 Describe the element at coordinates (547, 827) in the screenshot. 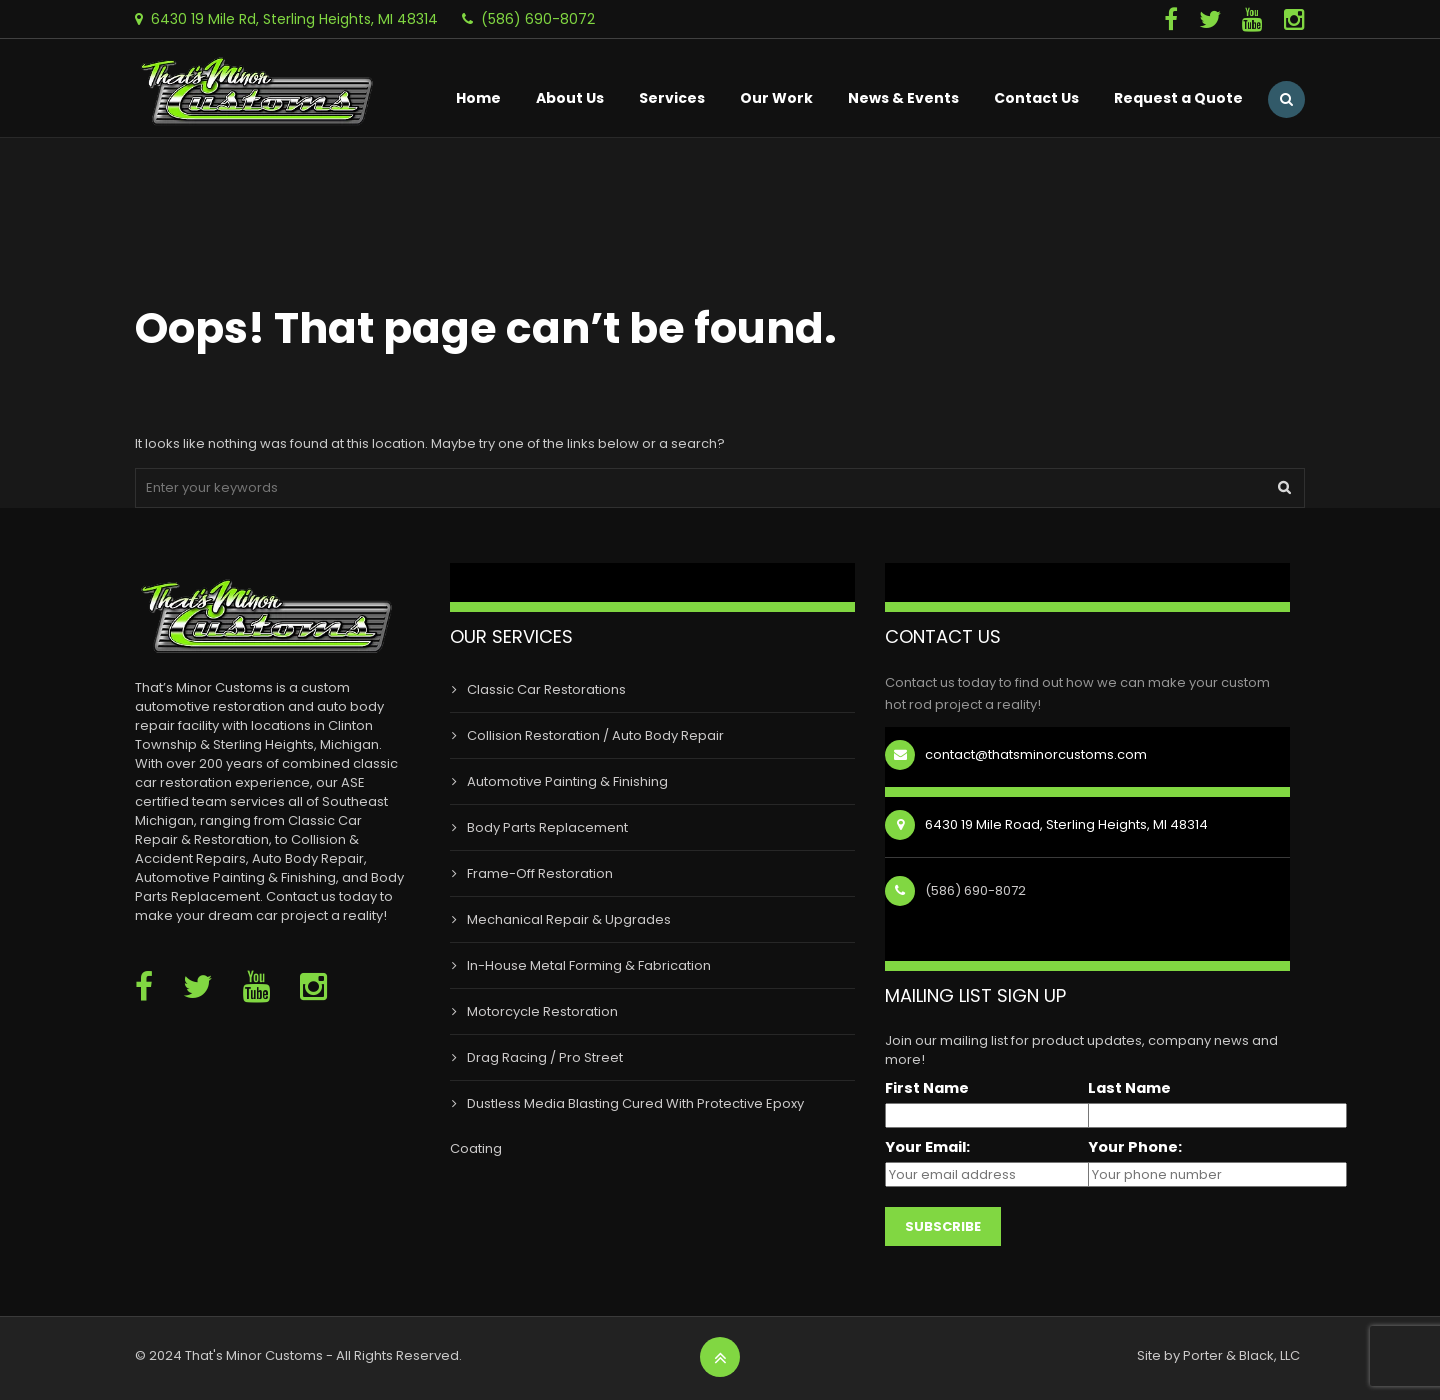

I see `Body Parts Replacement` at that location.